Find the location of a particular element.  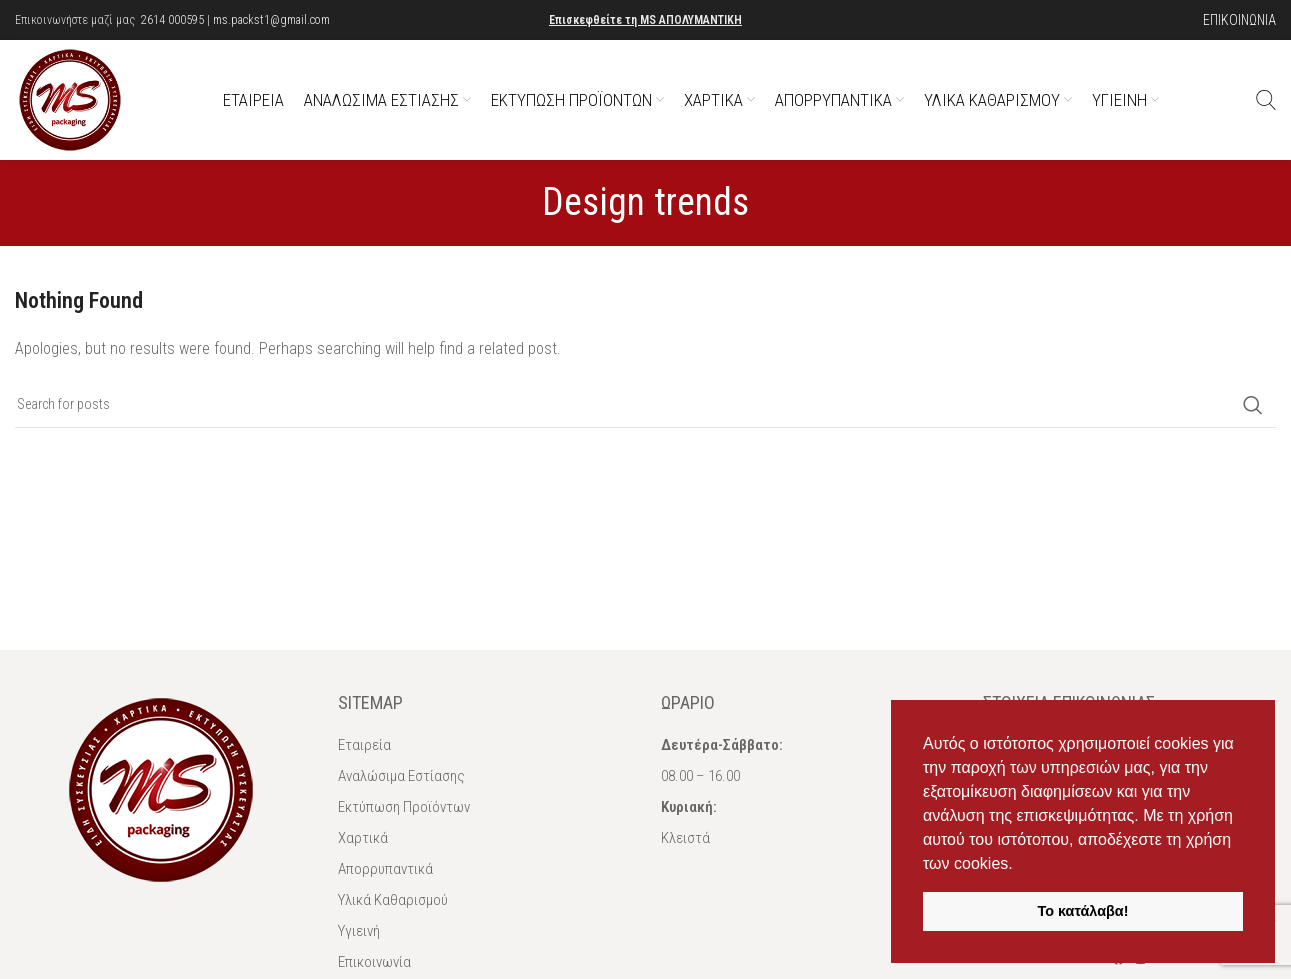

Υλικά Καθαρισμού is located at coordinates (393, 900).